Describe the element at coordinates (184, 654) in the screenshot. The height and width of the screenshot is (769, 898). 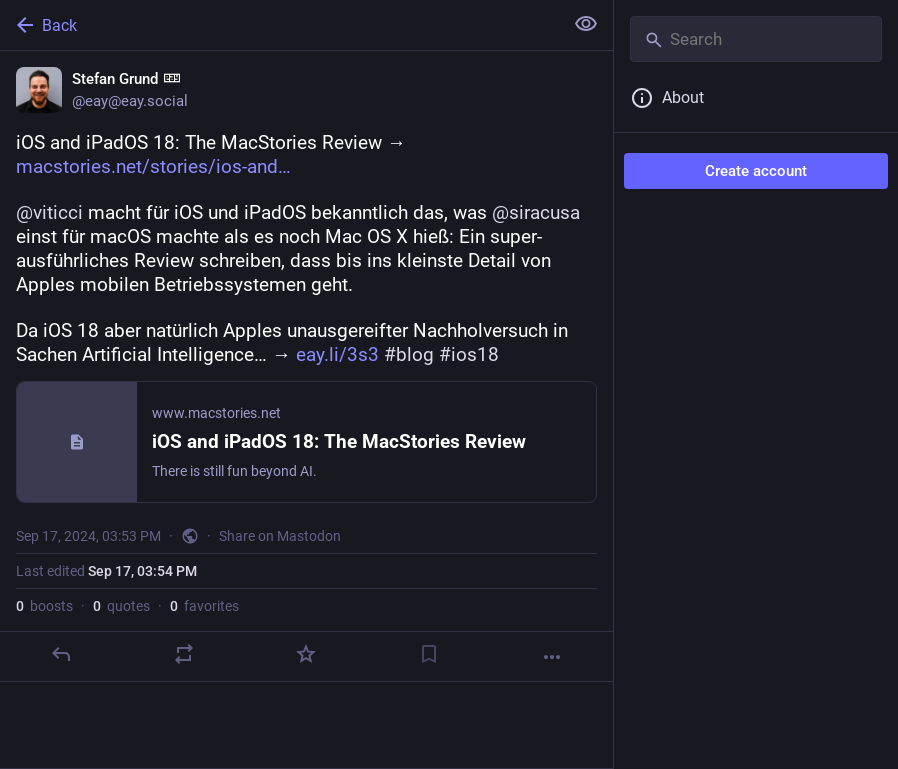
I see `[Boost or quote]` at that location.